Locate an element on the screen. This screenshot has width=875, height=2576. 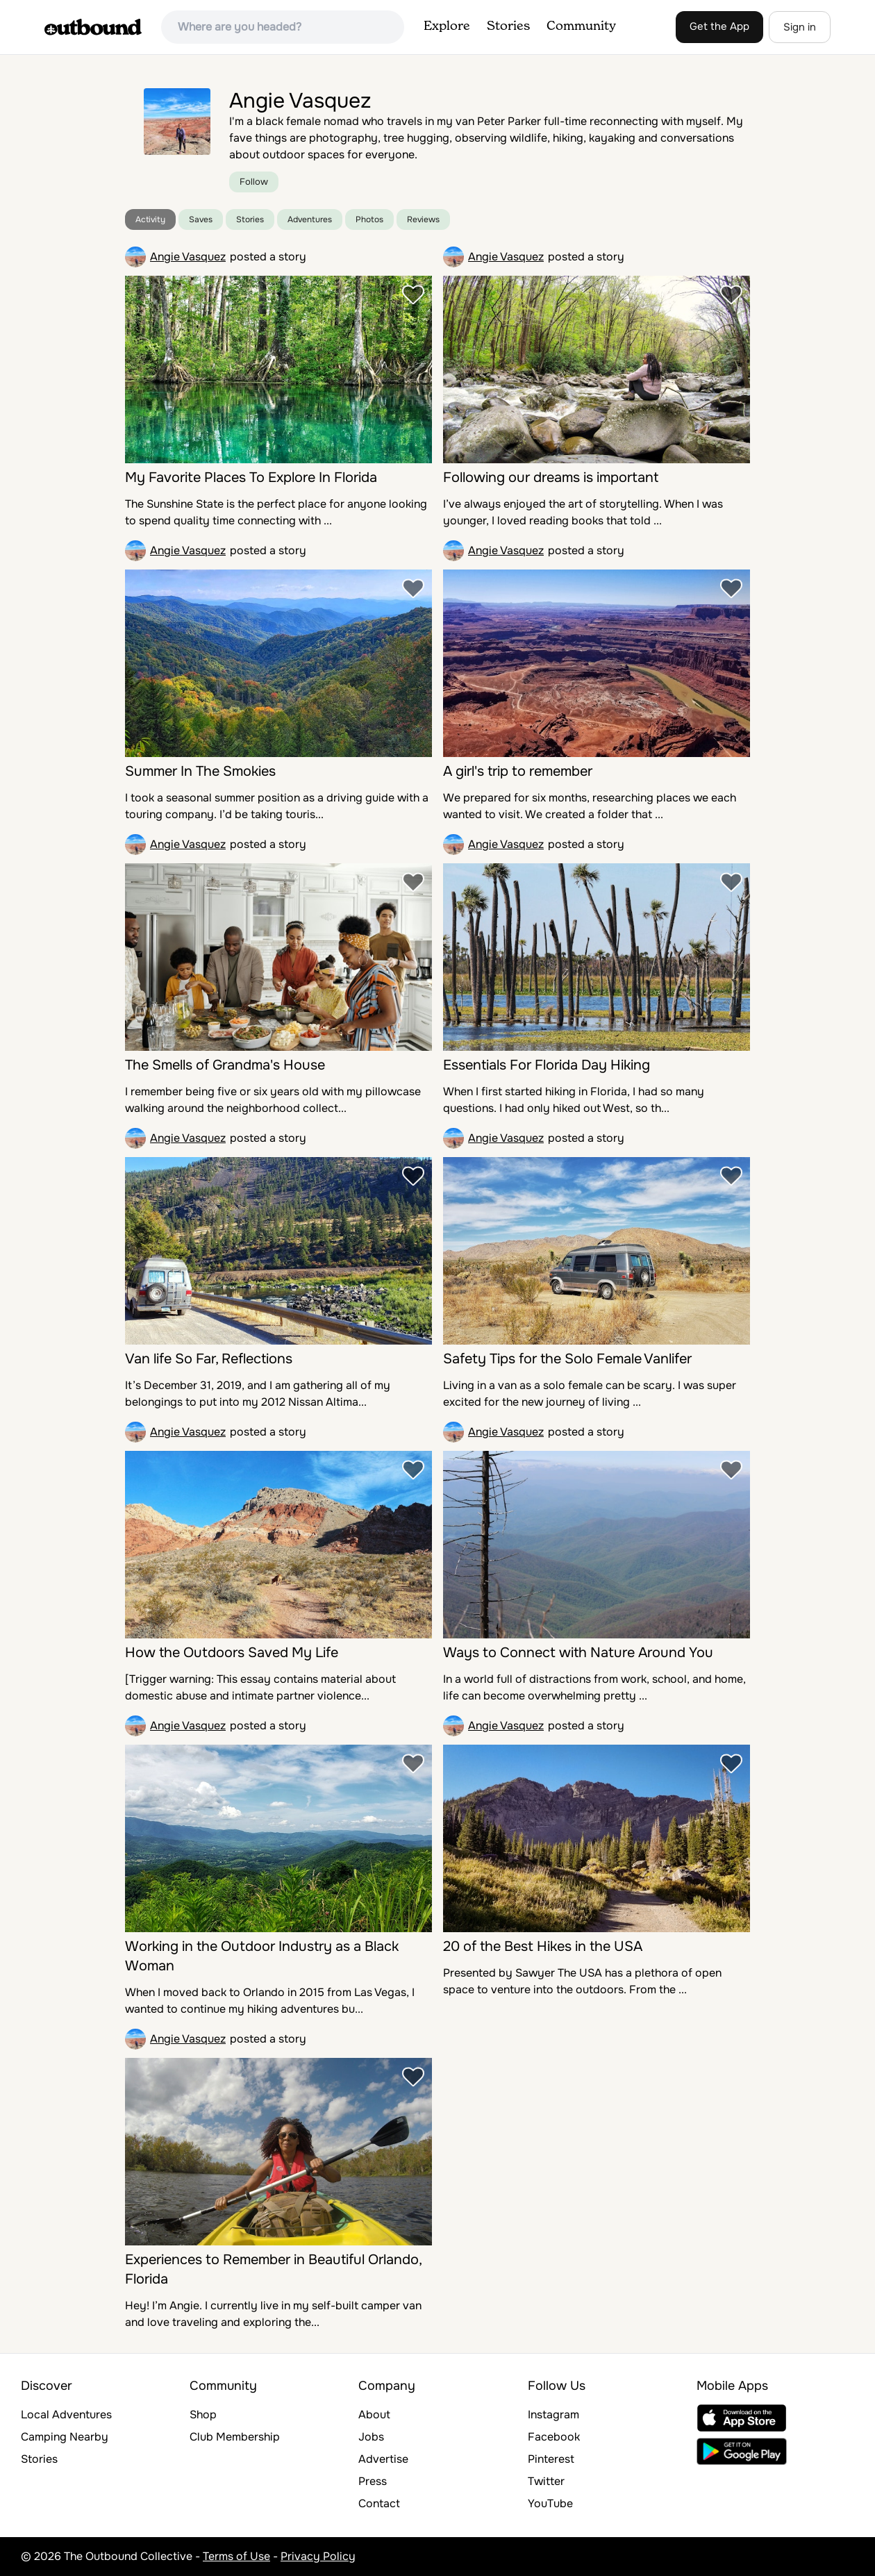
Van life So Far, Reflections is located at coordinates (208, 1359).